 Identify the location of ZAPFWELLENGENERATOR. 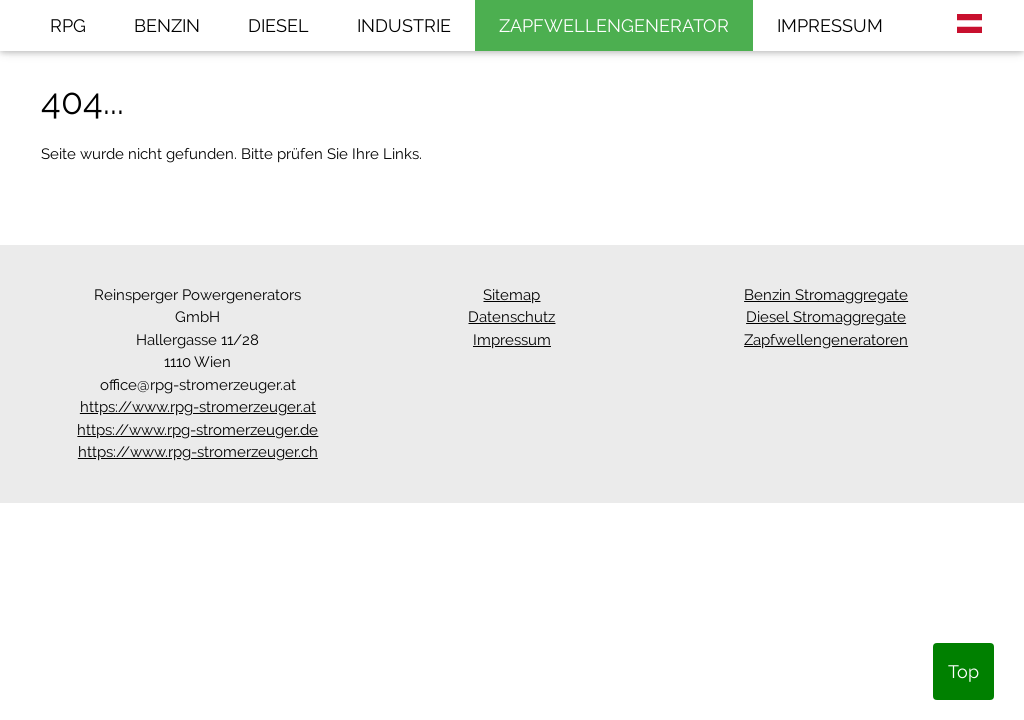
(614, 25).